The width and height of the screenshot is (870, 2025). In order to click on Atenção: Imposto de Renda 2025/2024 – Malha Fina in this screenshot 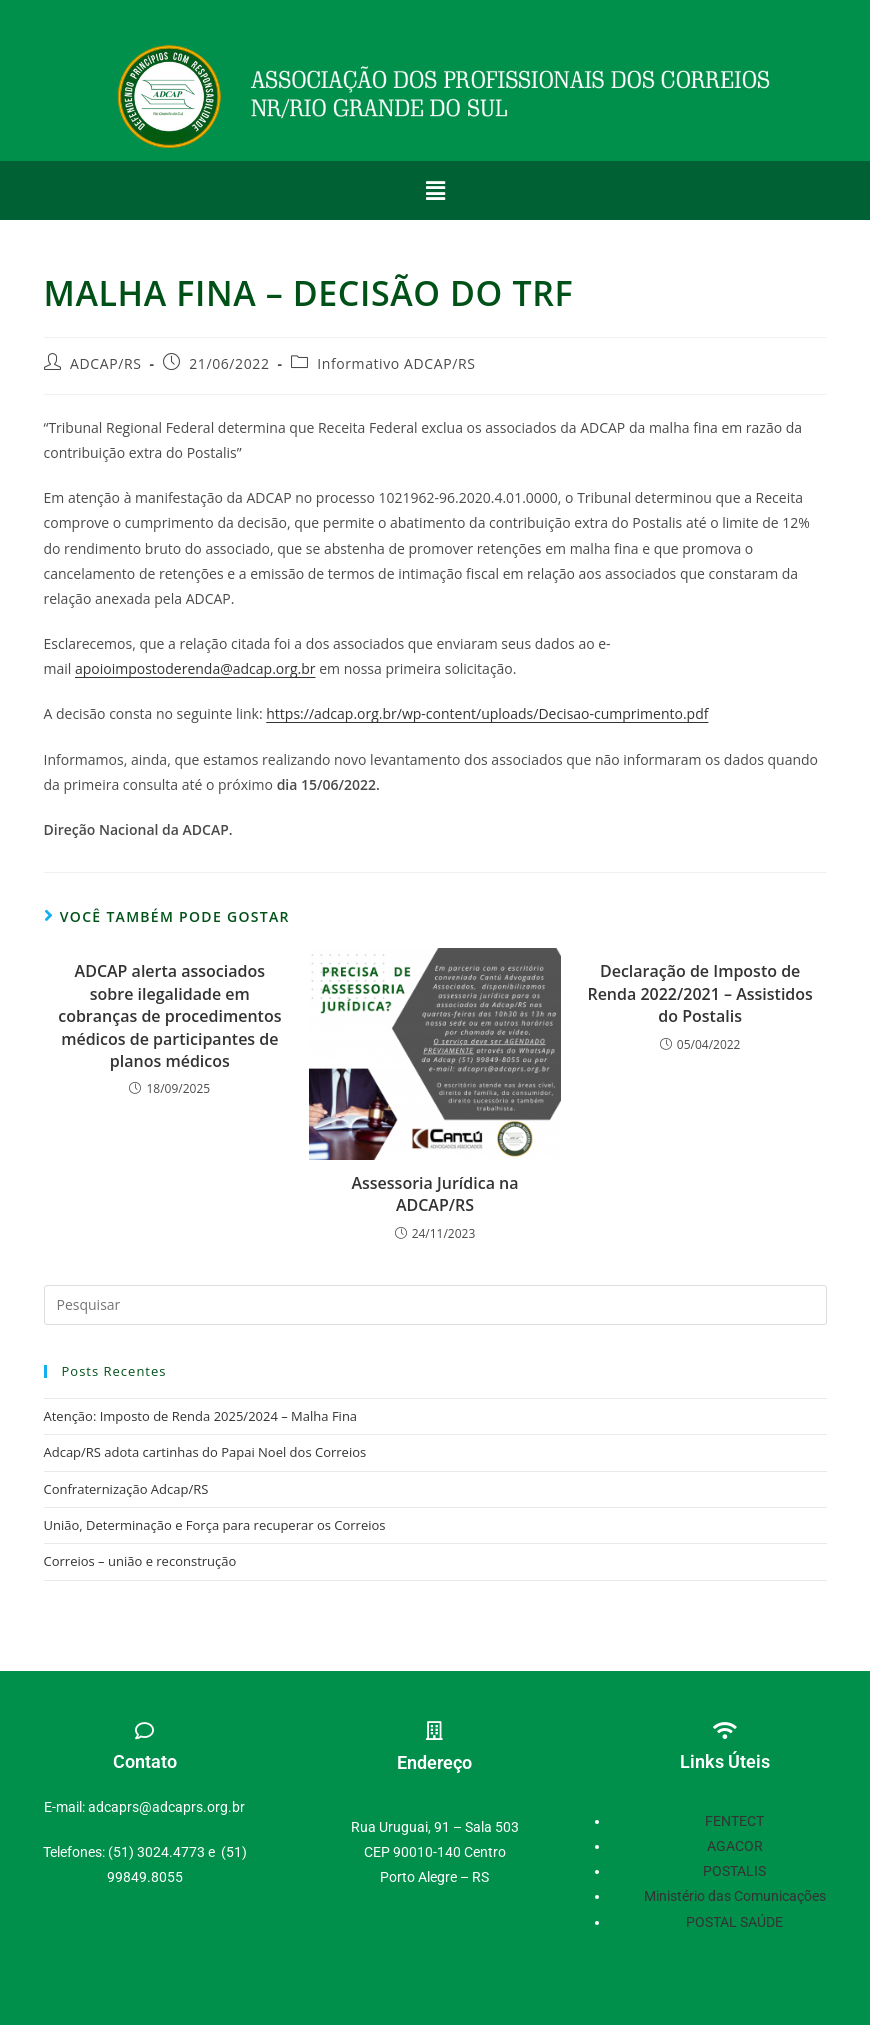, I will do `click(201, 1416)`.